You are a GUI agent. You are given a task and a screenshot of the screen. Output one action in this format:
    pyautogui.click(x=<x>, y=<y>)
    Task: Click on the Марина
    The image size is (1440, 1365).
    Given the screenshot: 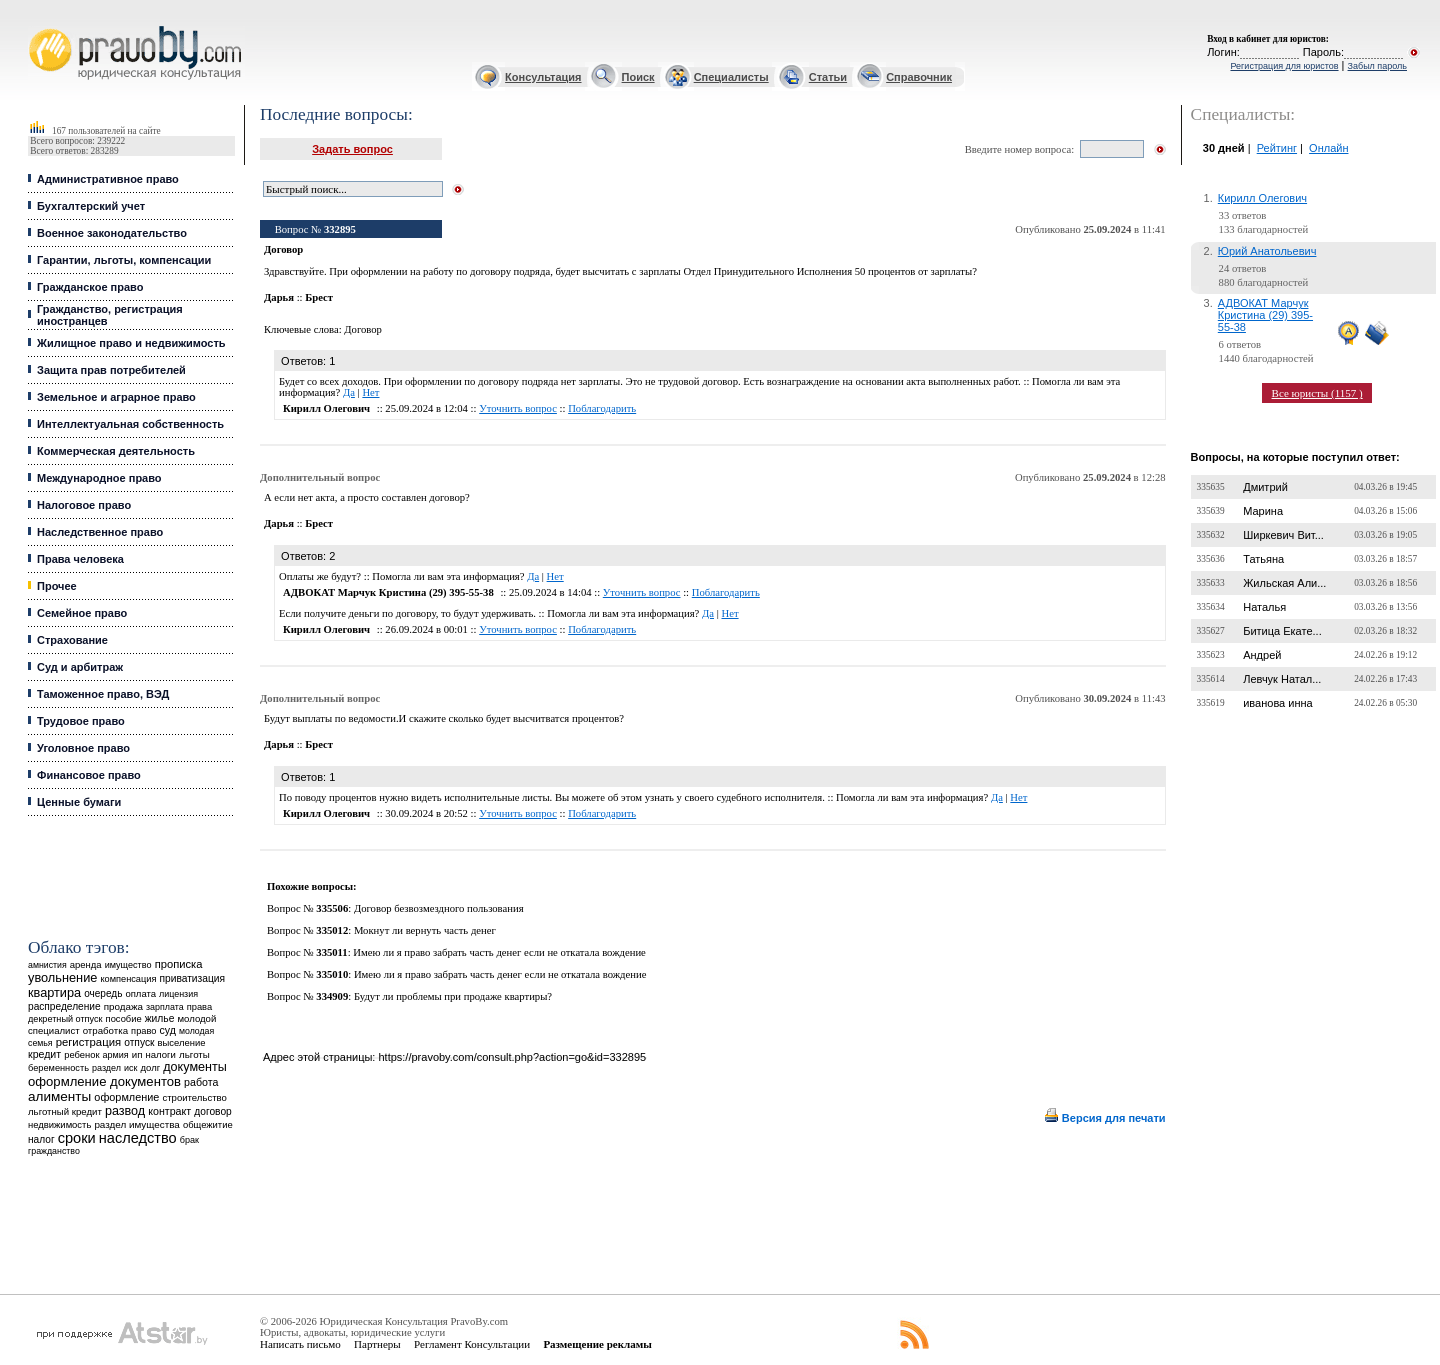 What is the action you would take?
    pyautogui.click(x=1263, y=511)
    